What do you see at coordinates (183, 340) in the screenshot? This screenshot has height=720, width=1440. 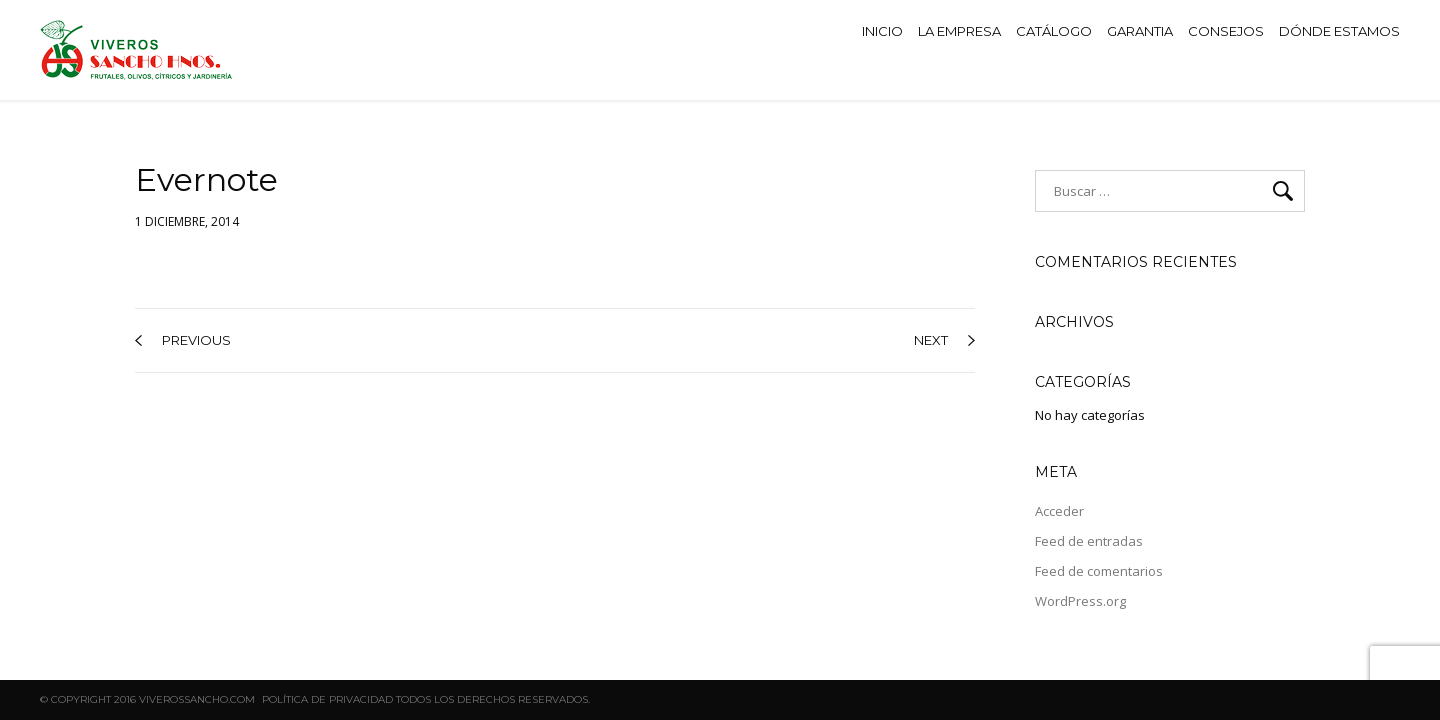 I see `previous` at bounding box center [183, 340].